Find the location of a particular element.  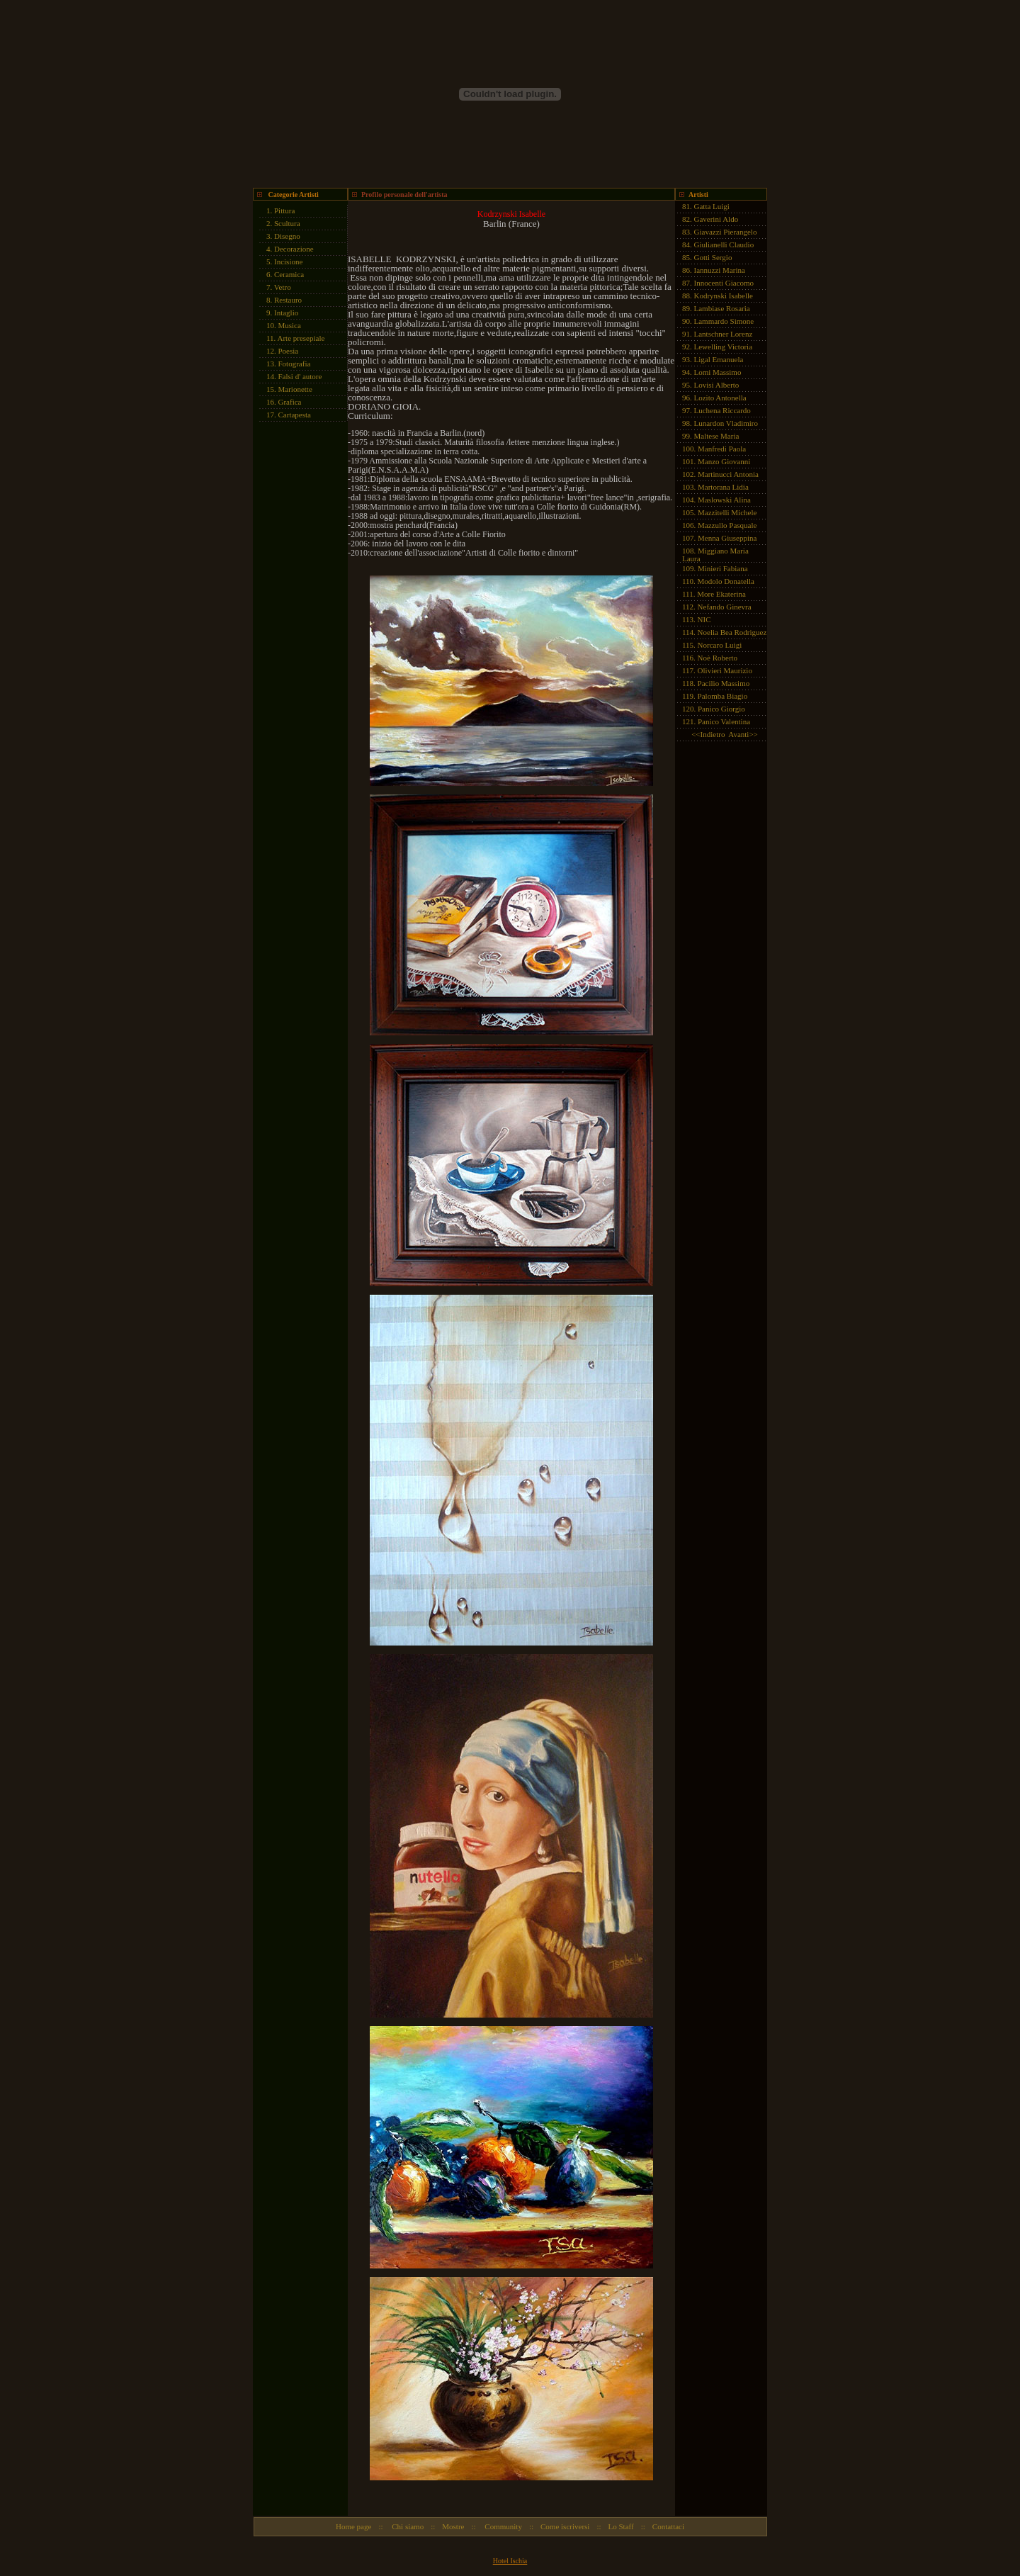

Mazzitelli Michele is located at coordinates (727, 512).